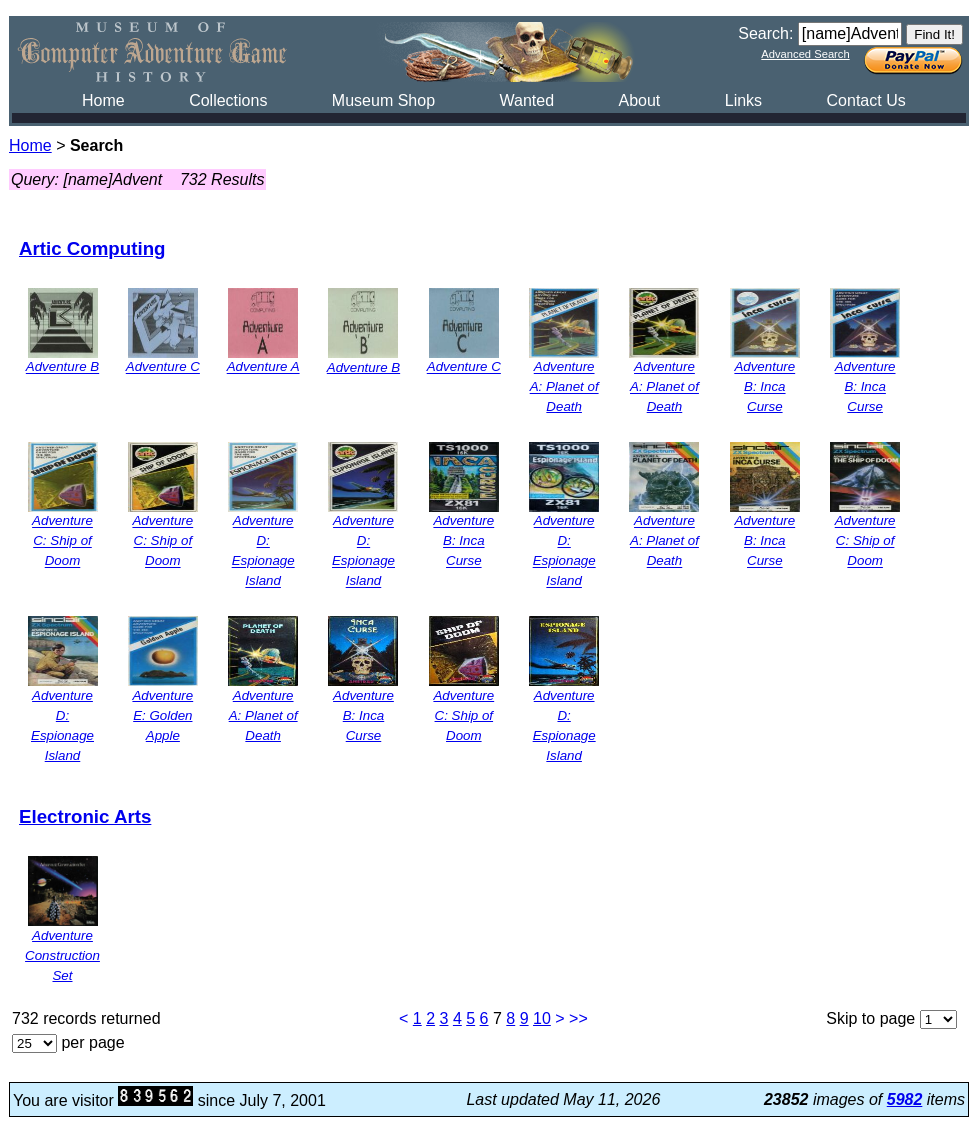 The width and height of the screenshot is (978, 1133). I want to click on Adventure C, so click(163, 367).